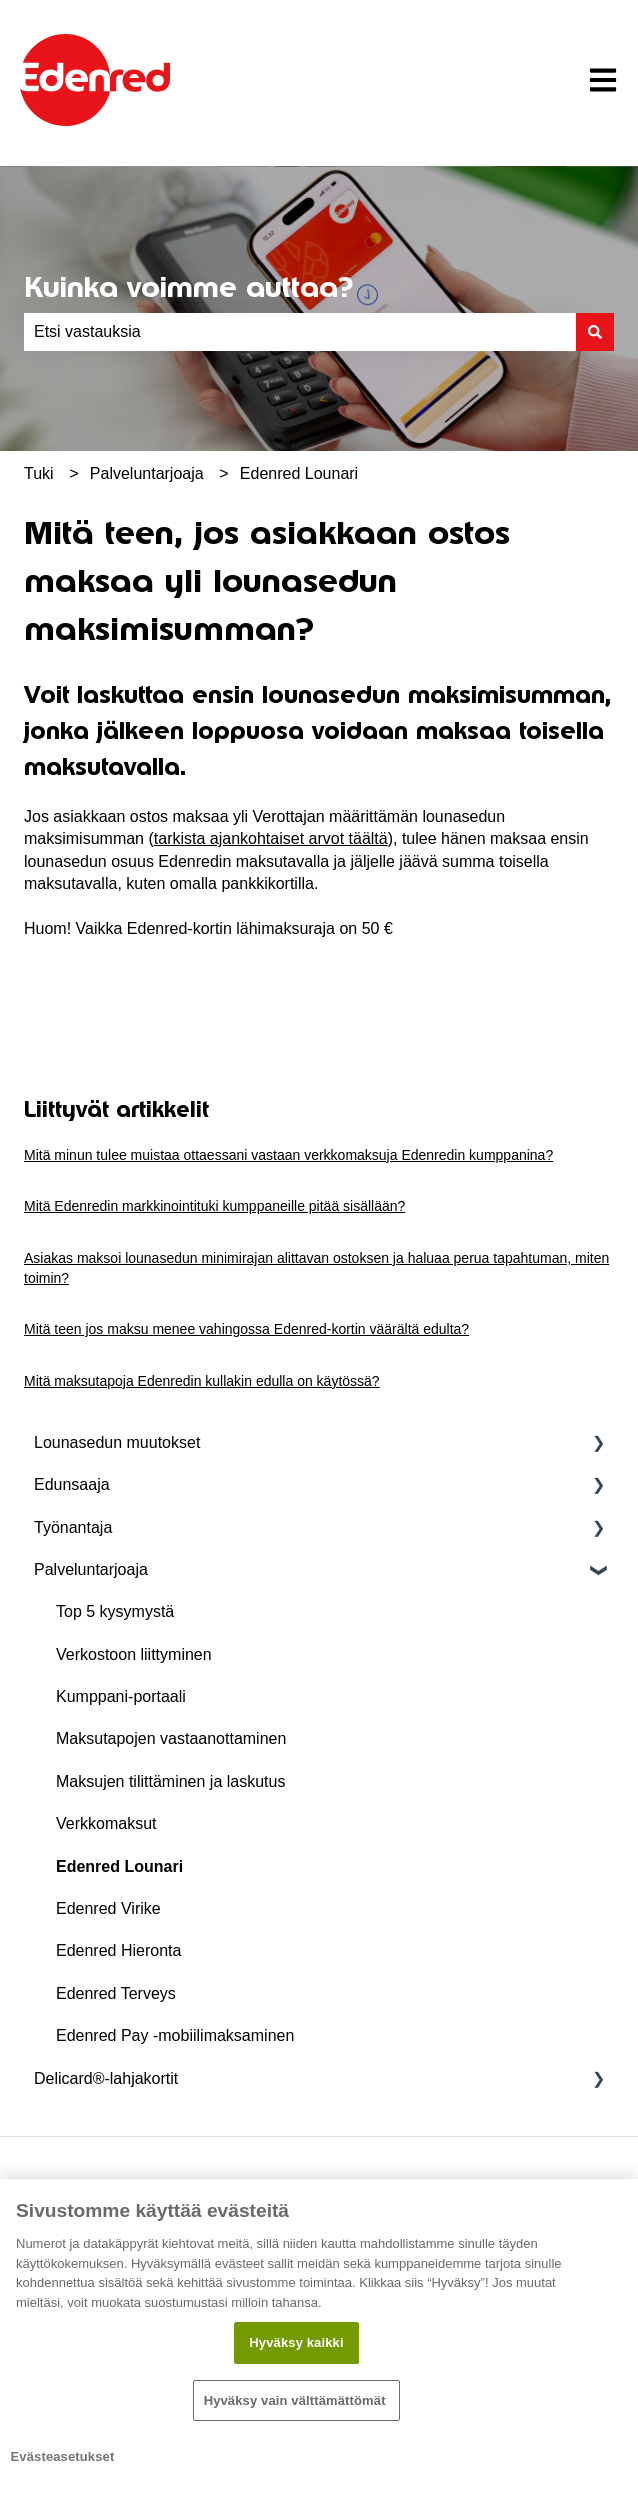  I want to click on Edenred Terveys [menuitem], so click(116, 1993).